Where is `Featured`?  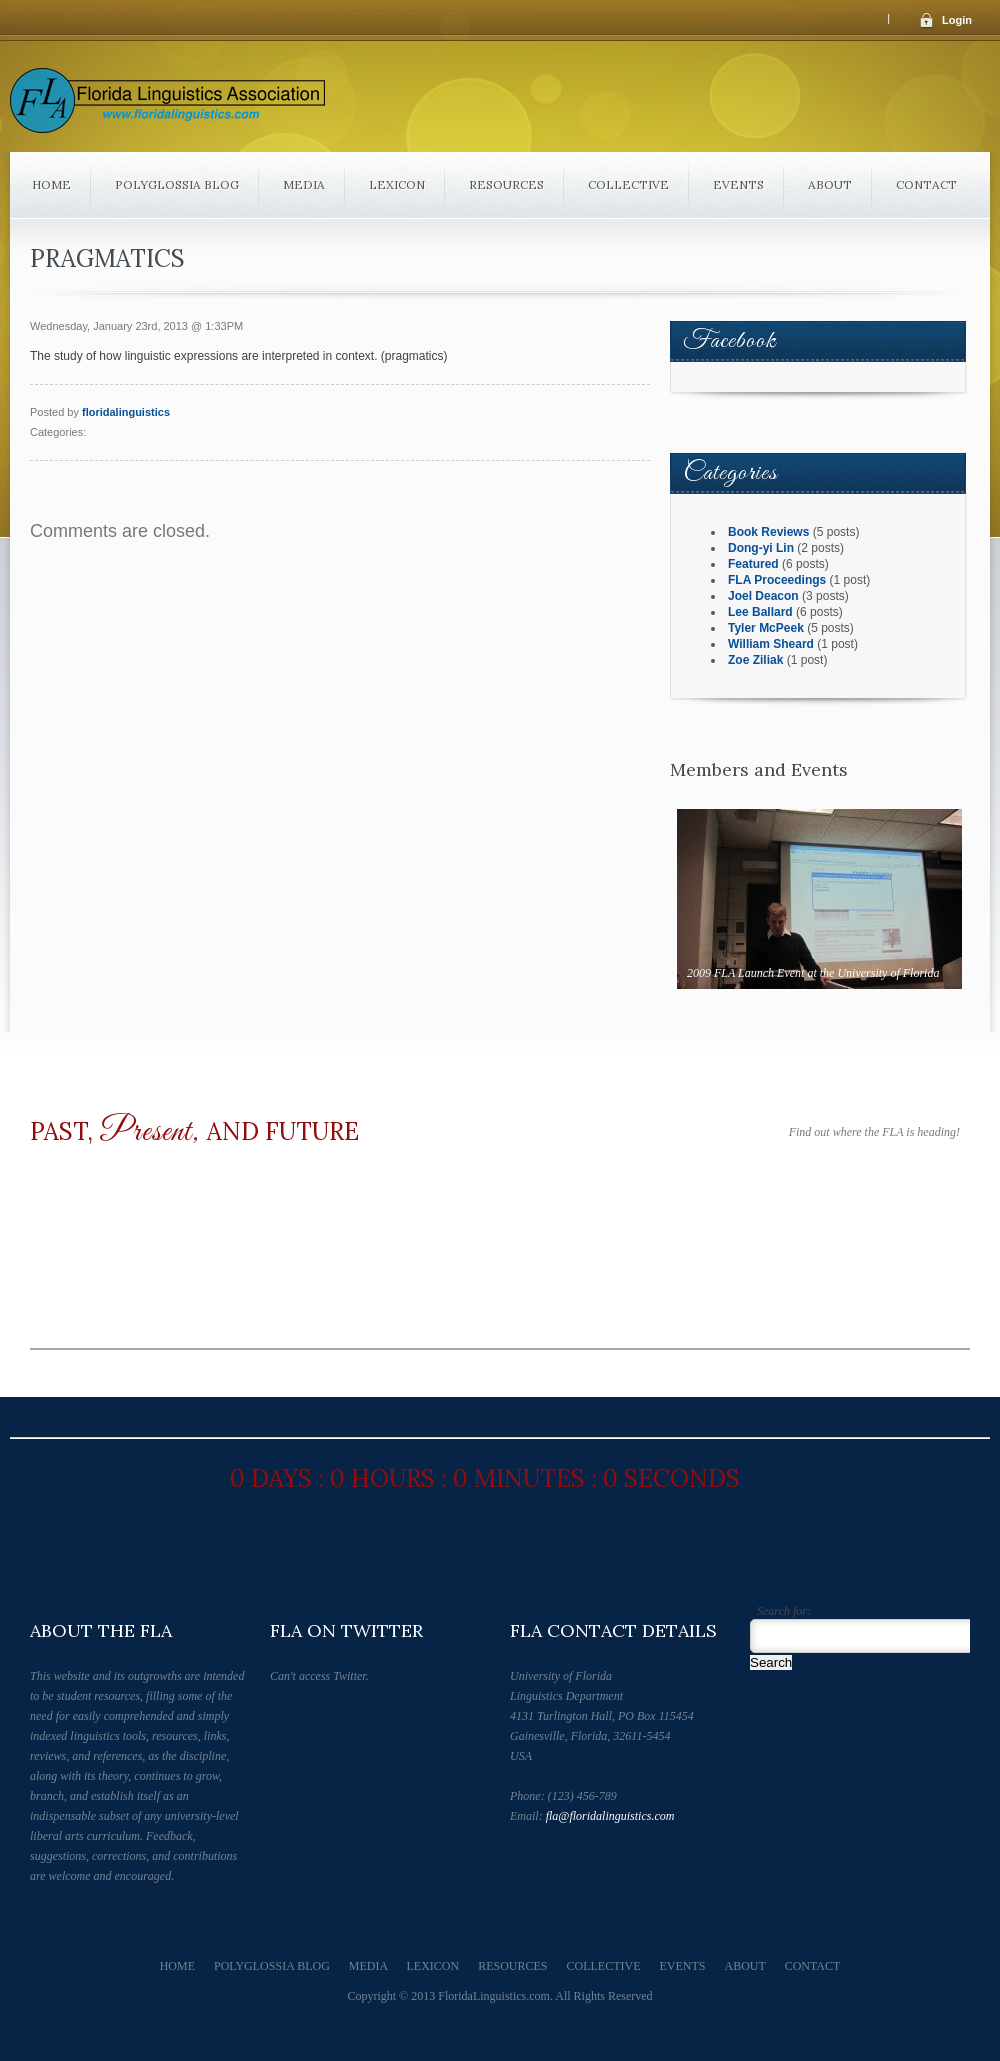 Featured is located at coordinates (753, 564).